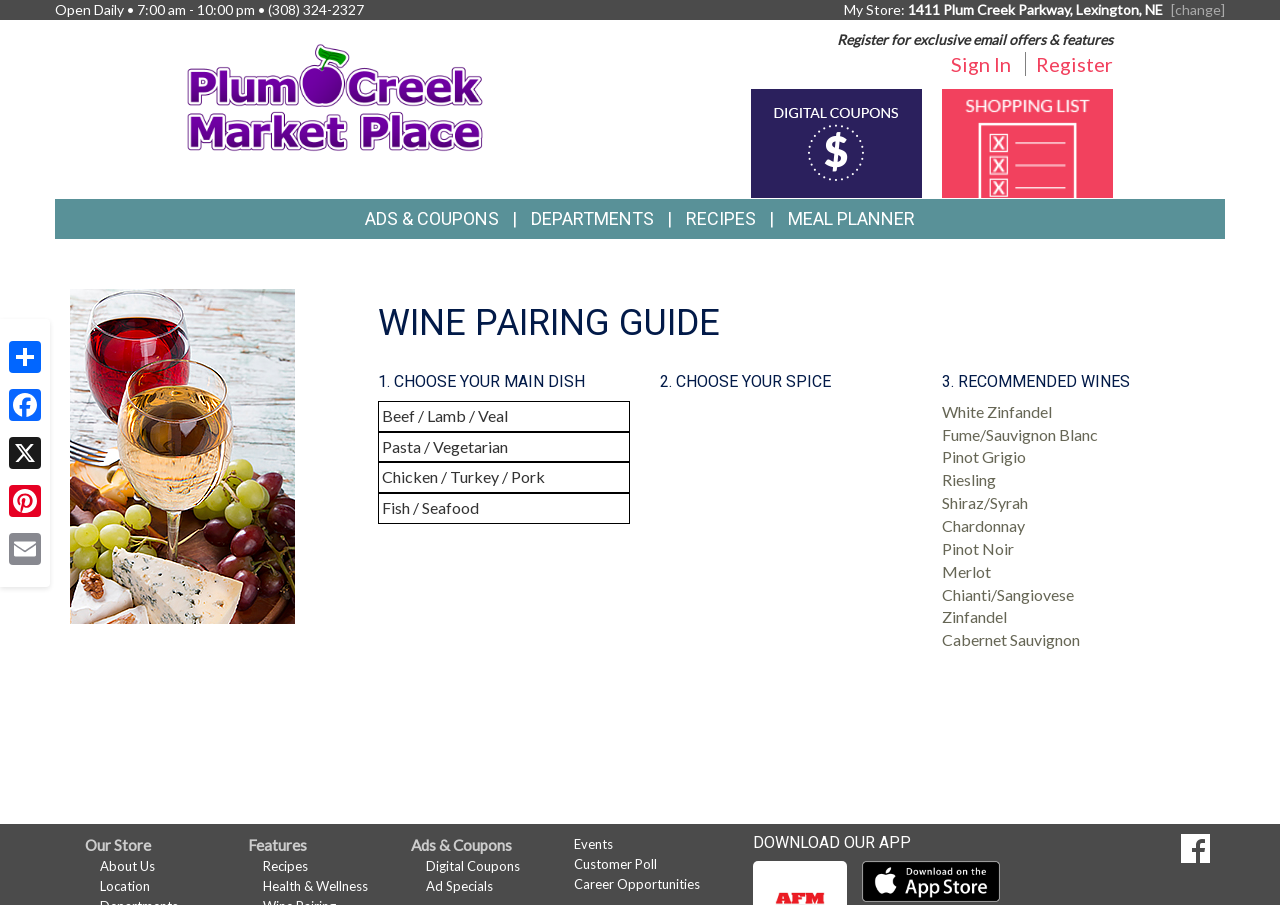 Image resolution: width=1280 pixels, height=905 pixels. What do you see at coordinates (983, 525) in the screenshot?
I see `Chardonnay [button]` at bounding box center [983, 525].